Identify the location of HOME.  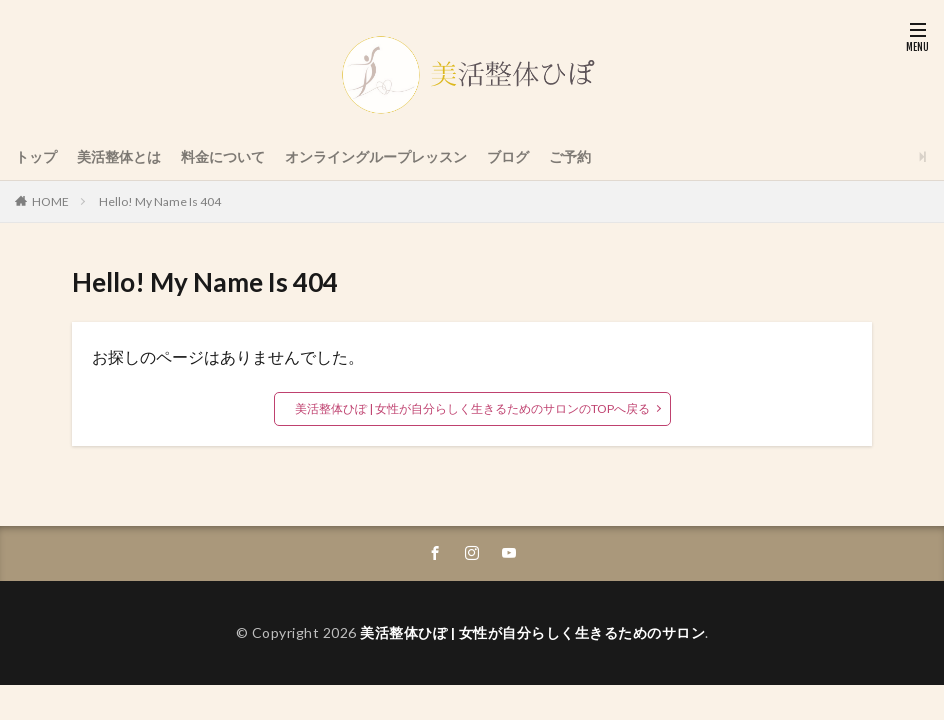
(50, 201).